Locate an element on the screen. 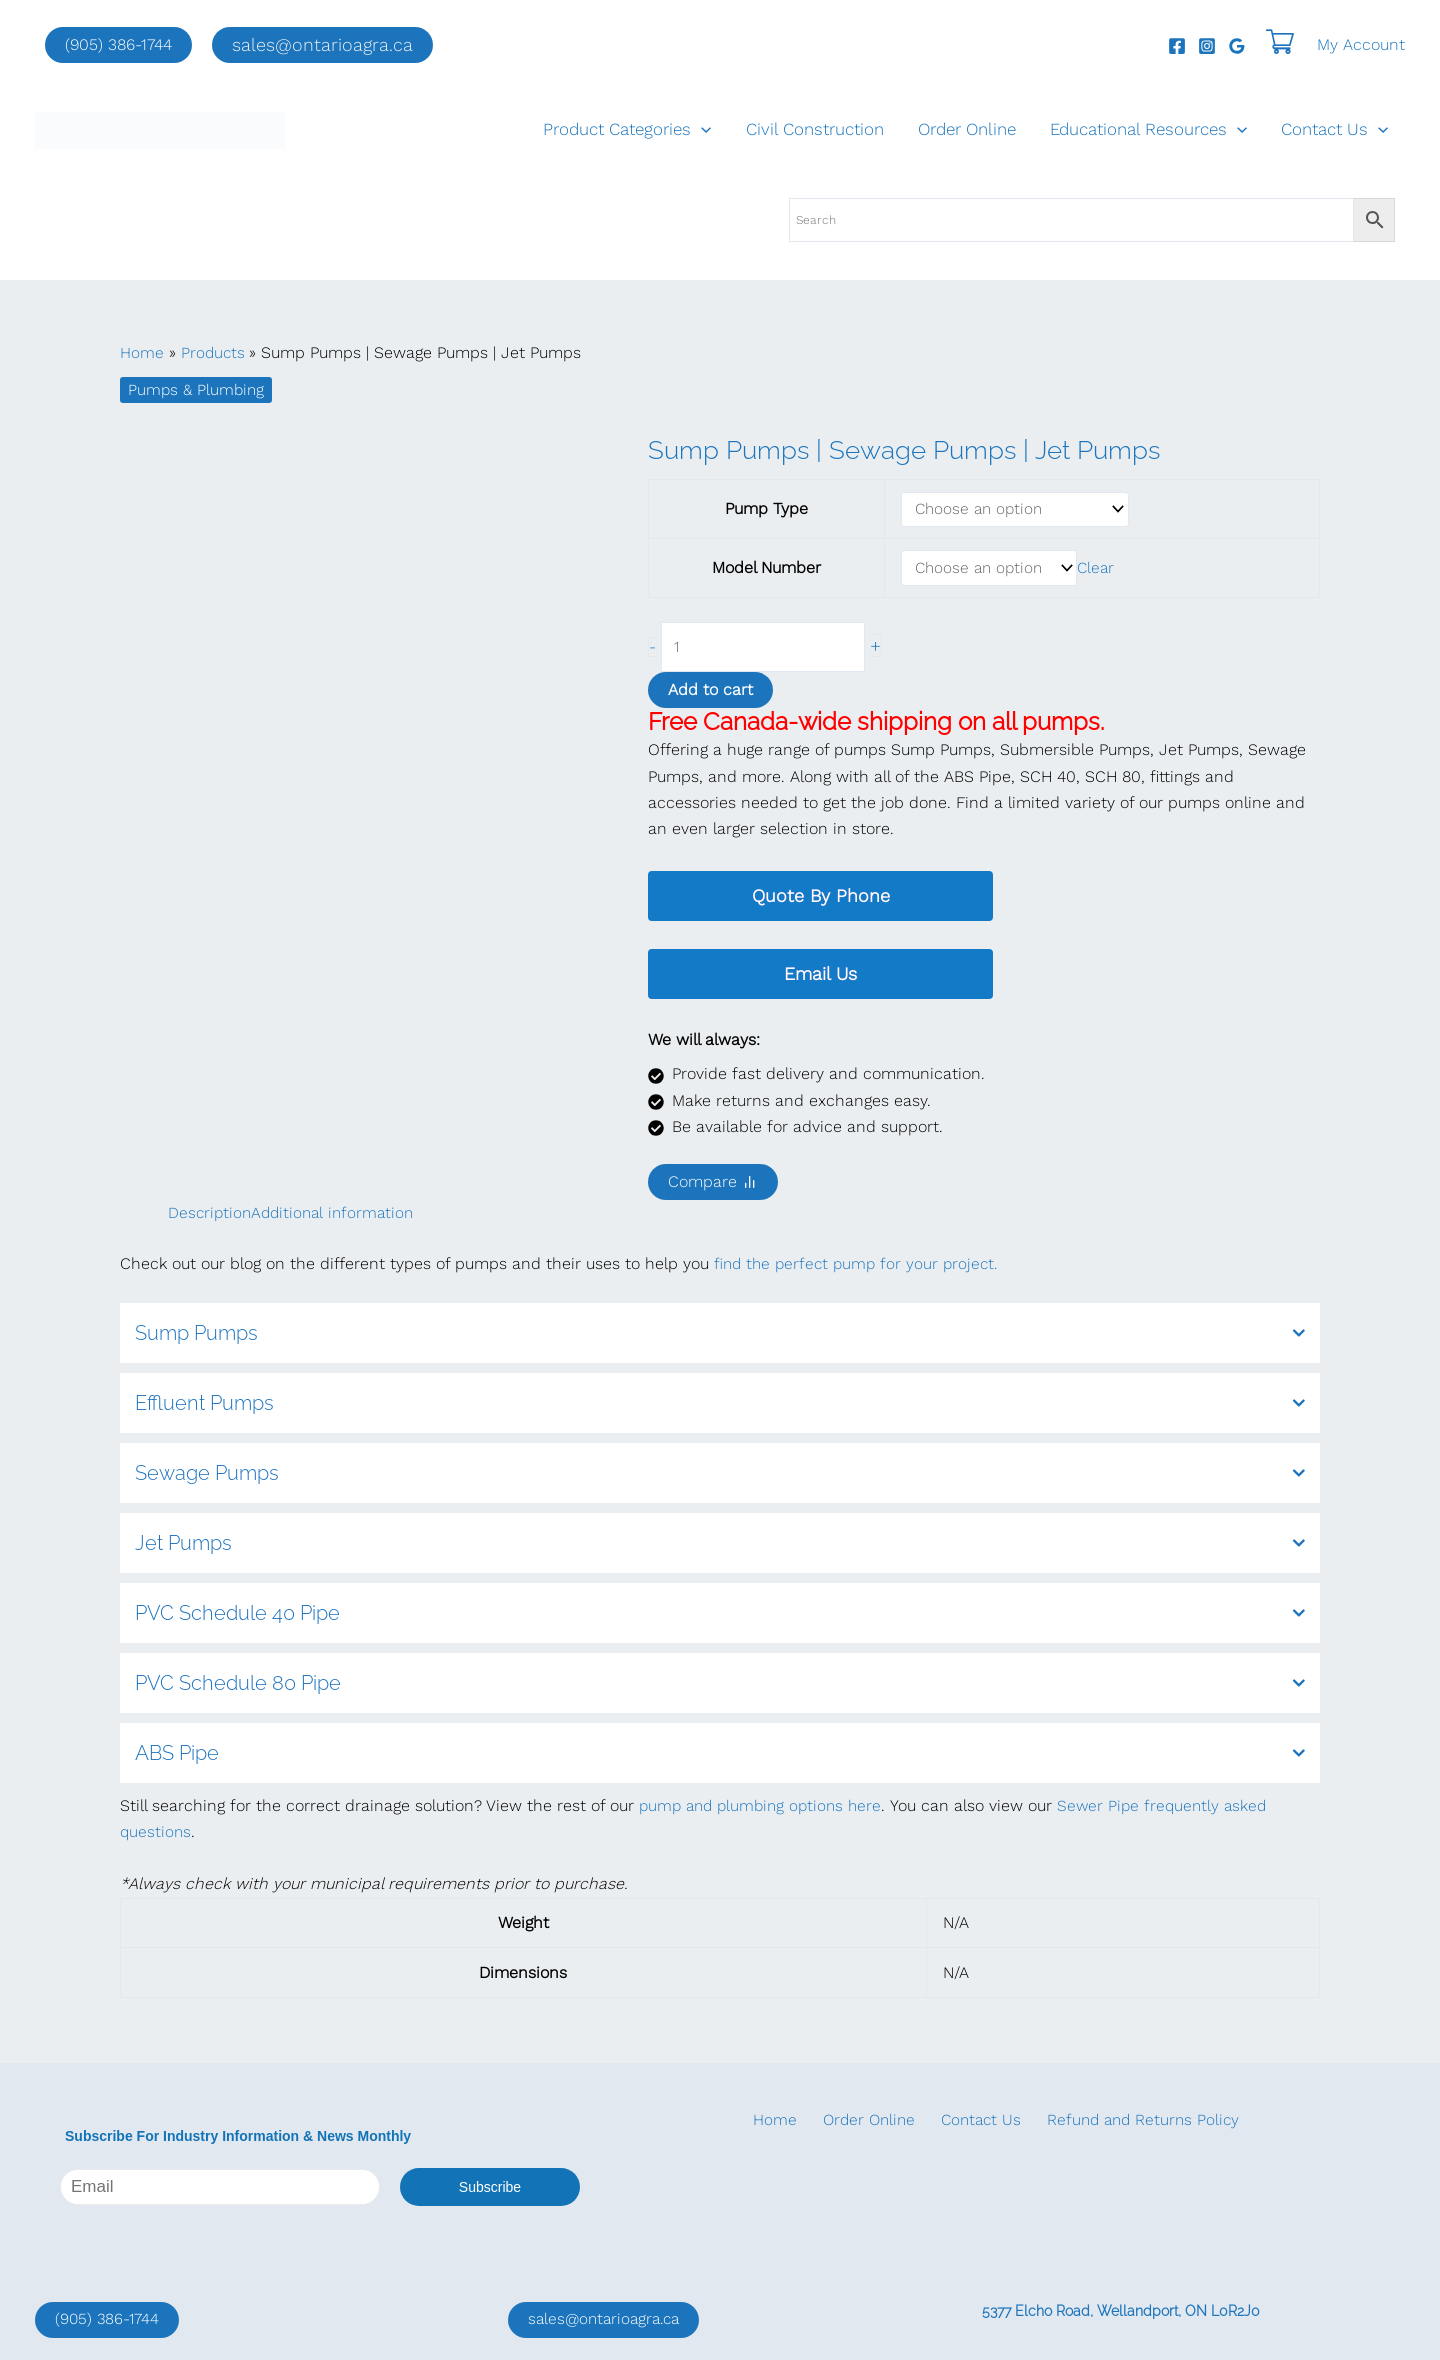 Image resolution: width=1440 pixels, height=2360 pixels. PVC Schedule 40 Pipe is located at coordinates (720, 1618).